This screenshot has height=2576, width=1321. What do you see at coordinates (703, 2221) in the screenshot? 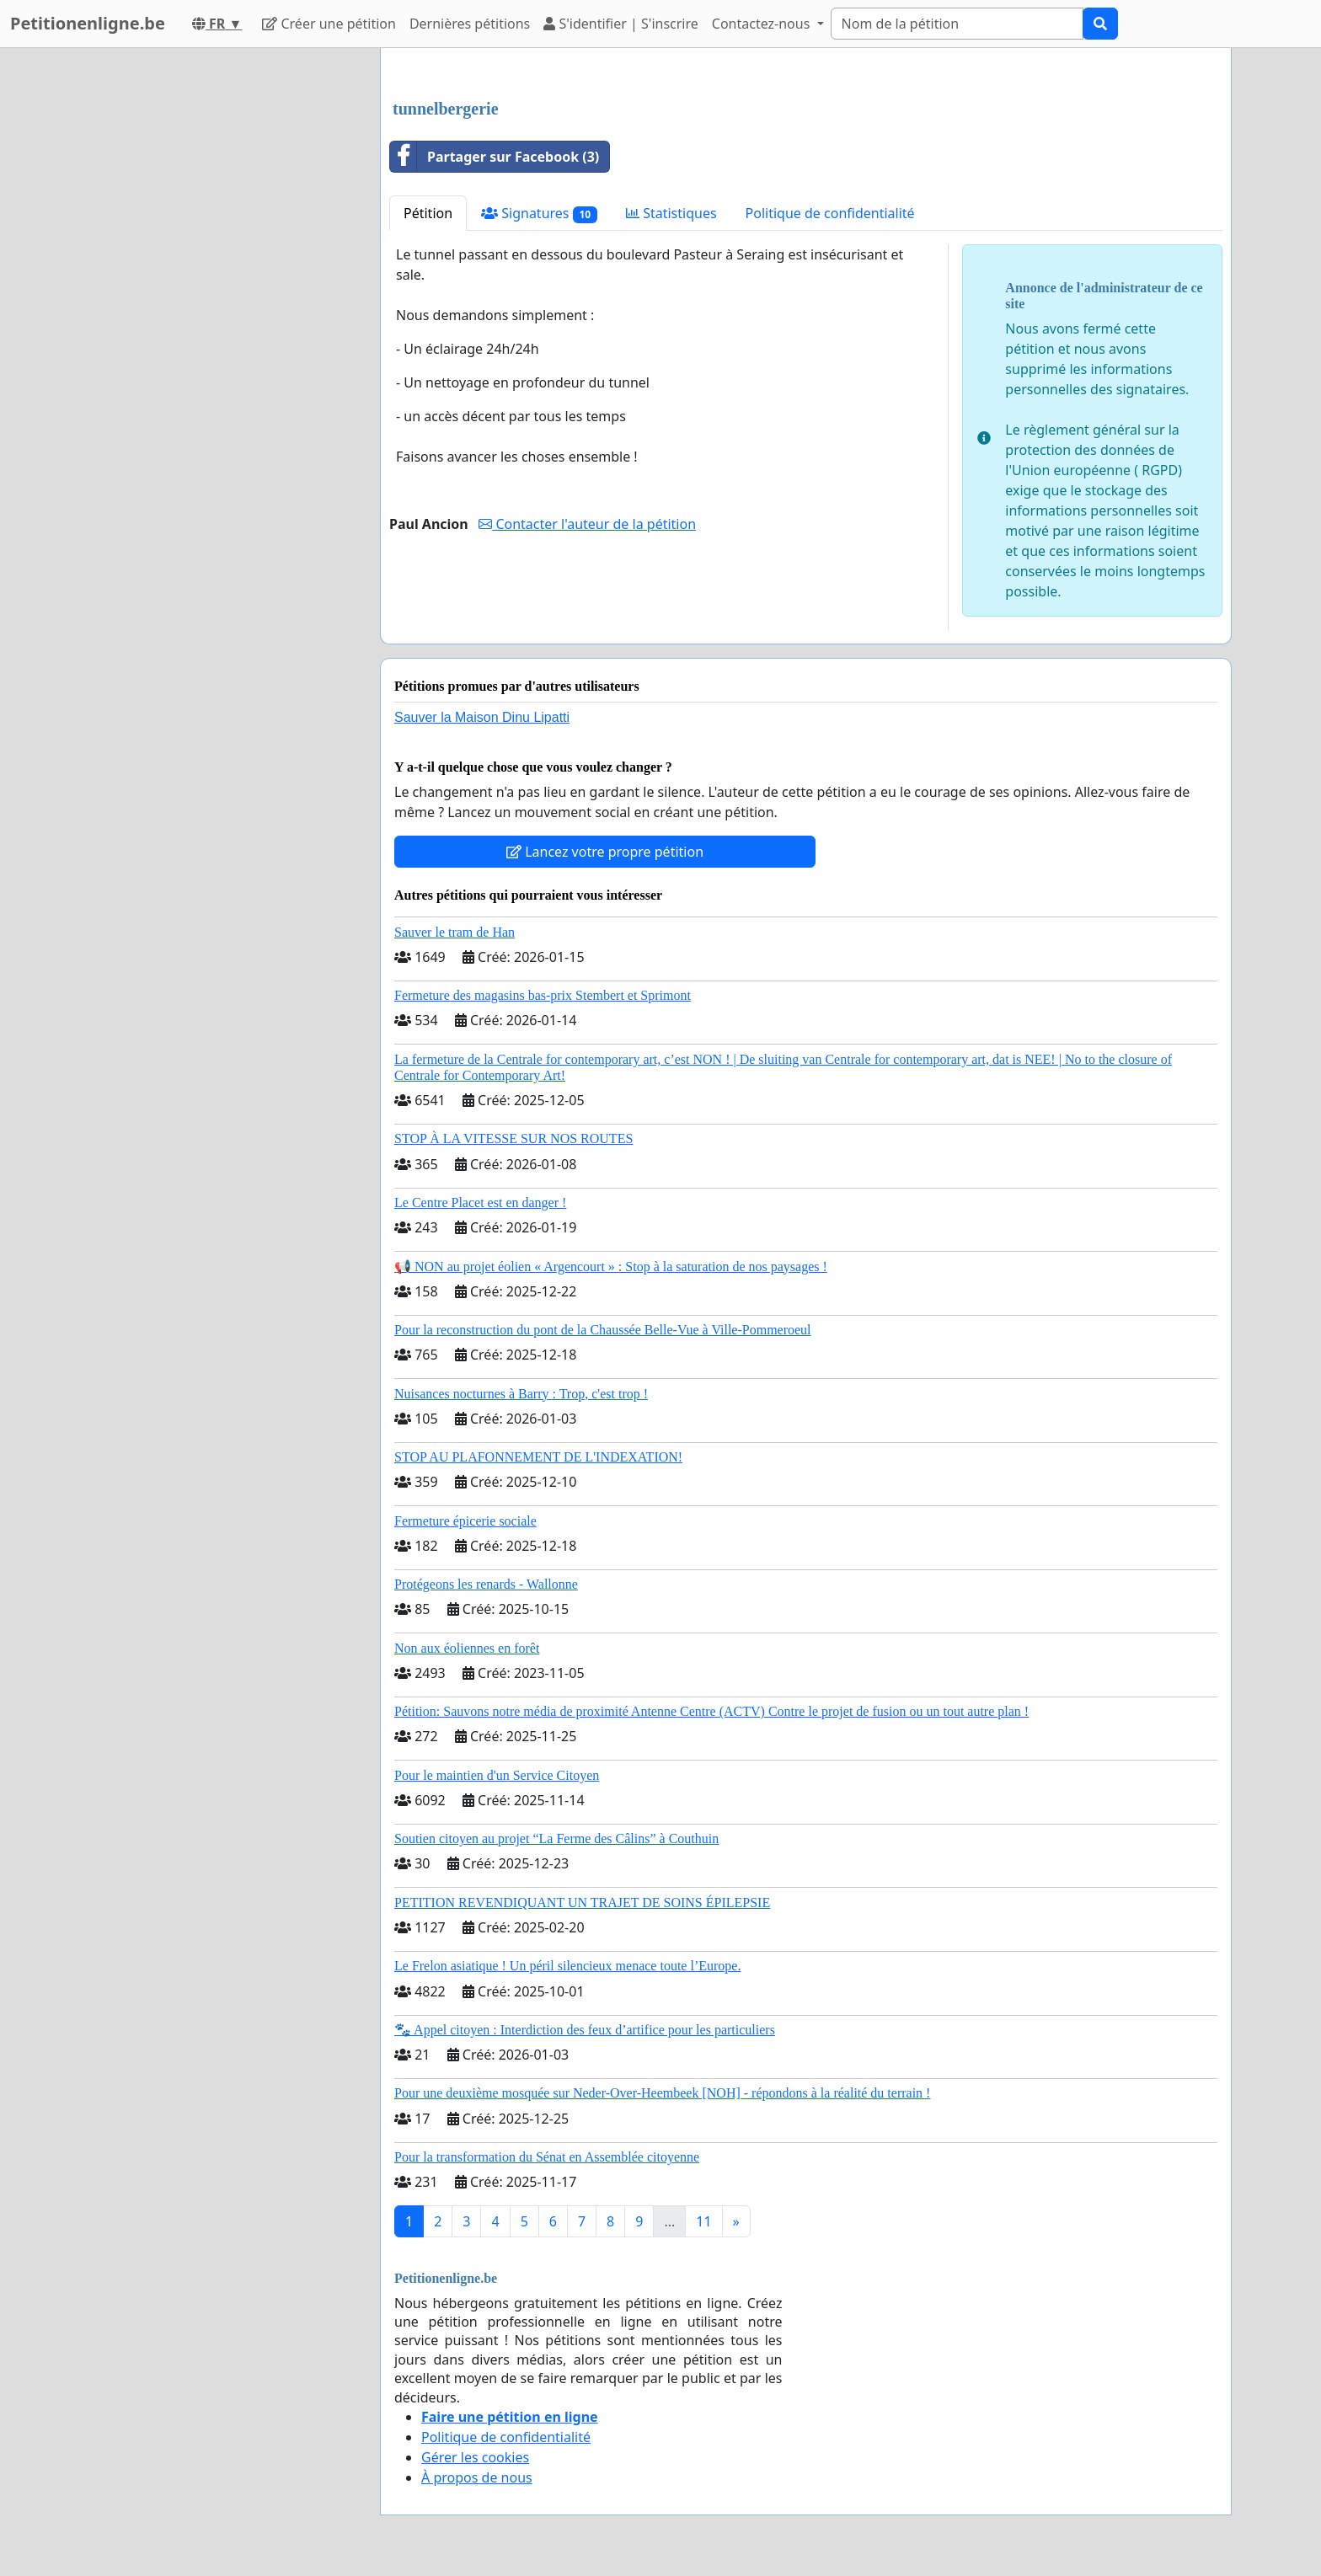
I see `11` at bounding box center [703, 2221].